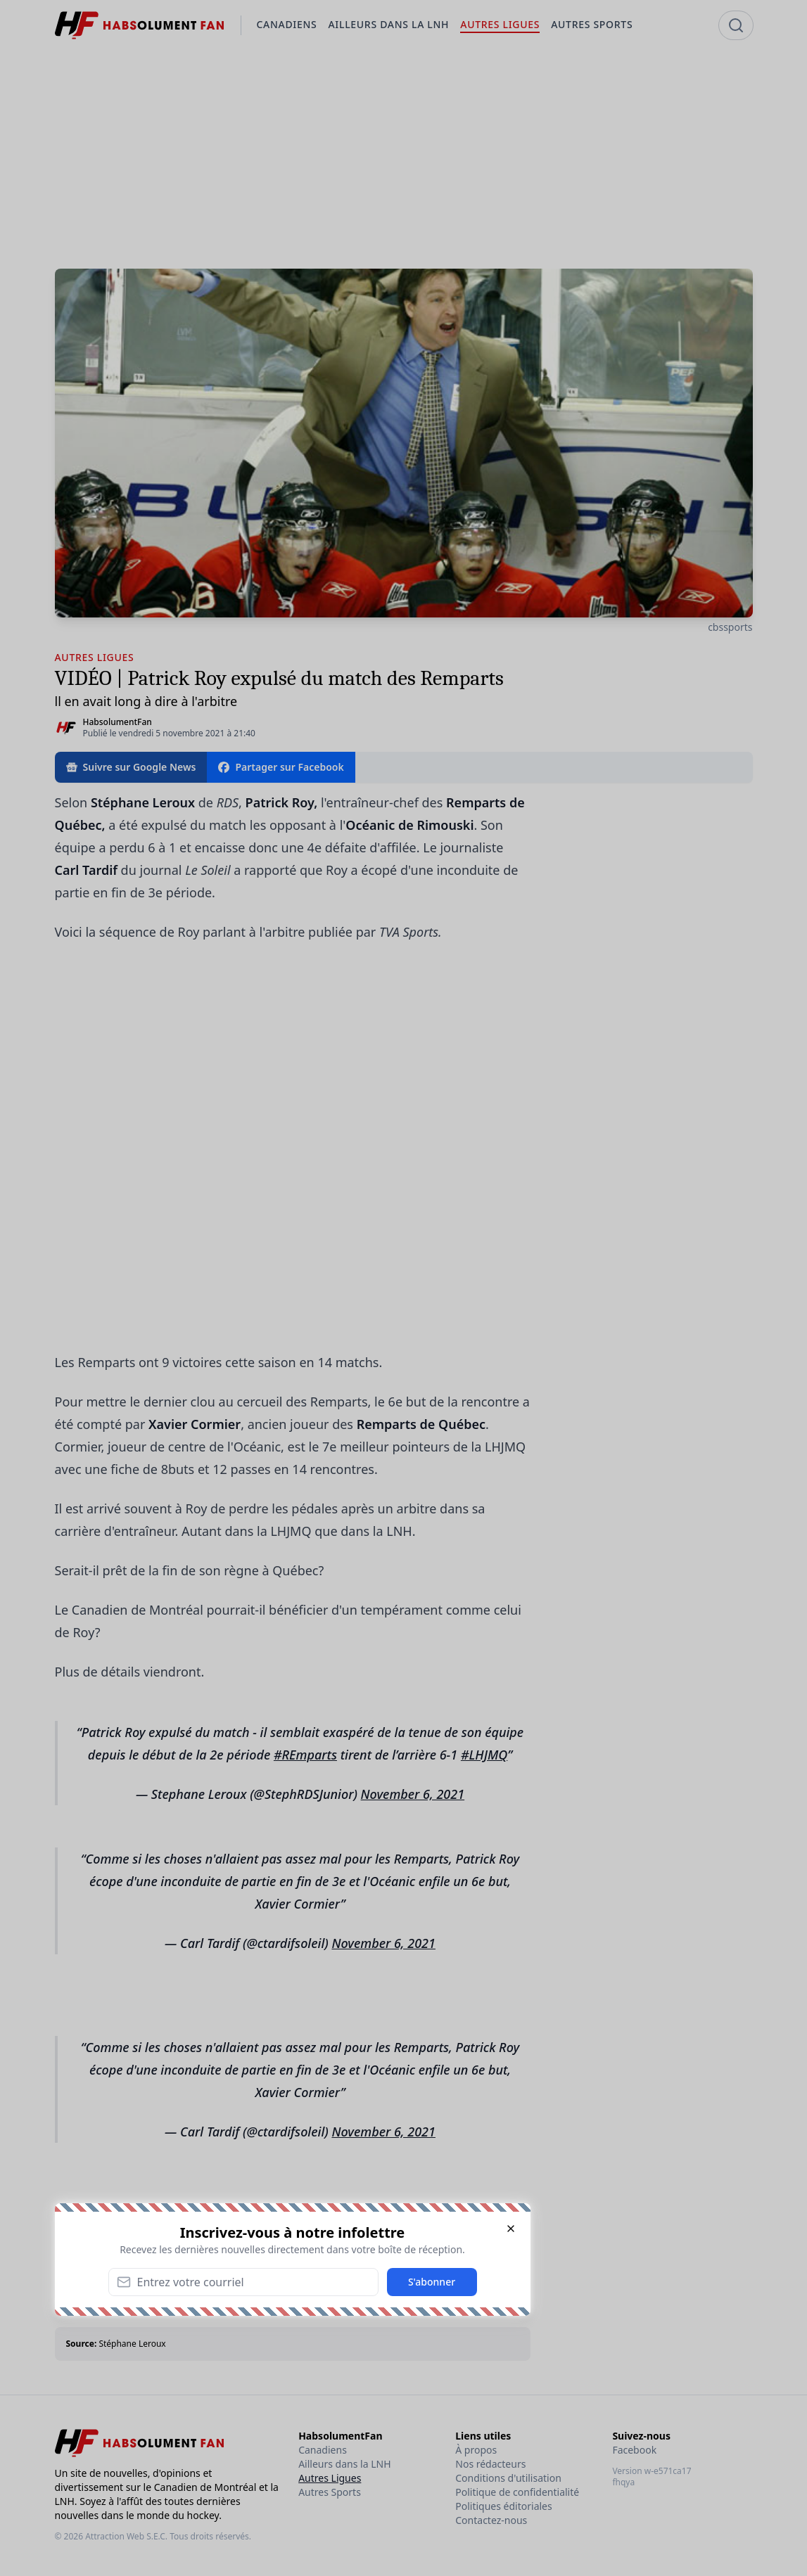  Describe the element at coordinates (730, 627) in the screenshot. I see `cbssports` at that location.